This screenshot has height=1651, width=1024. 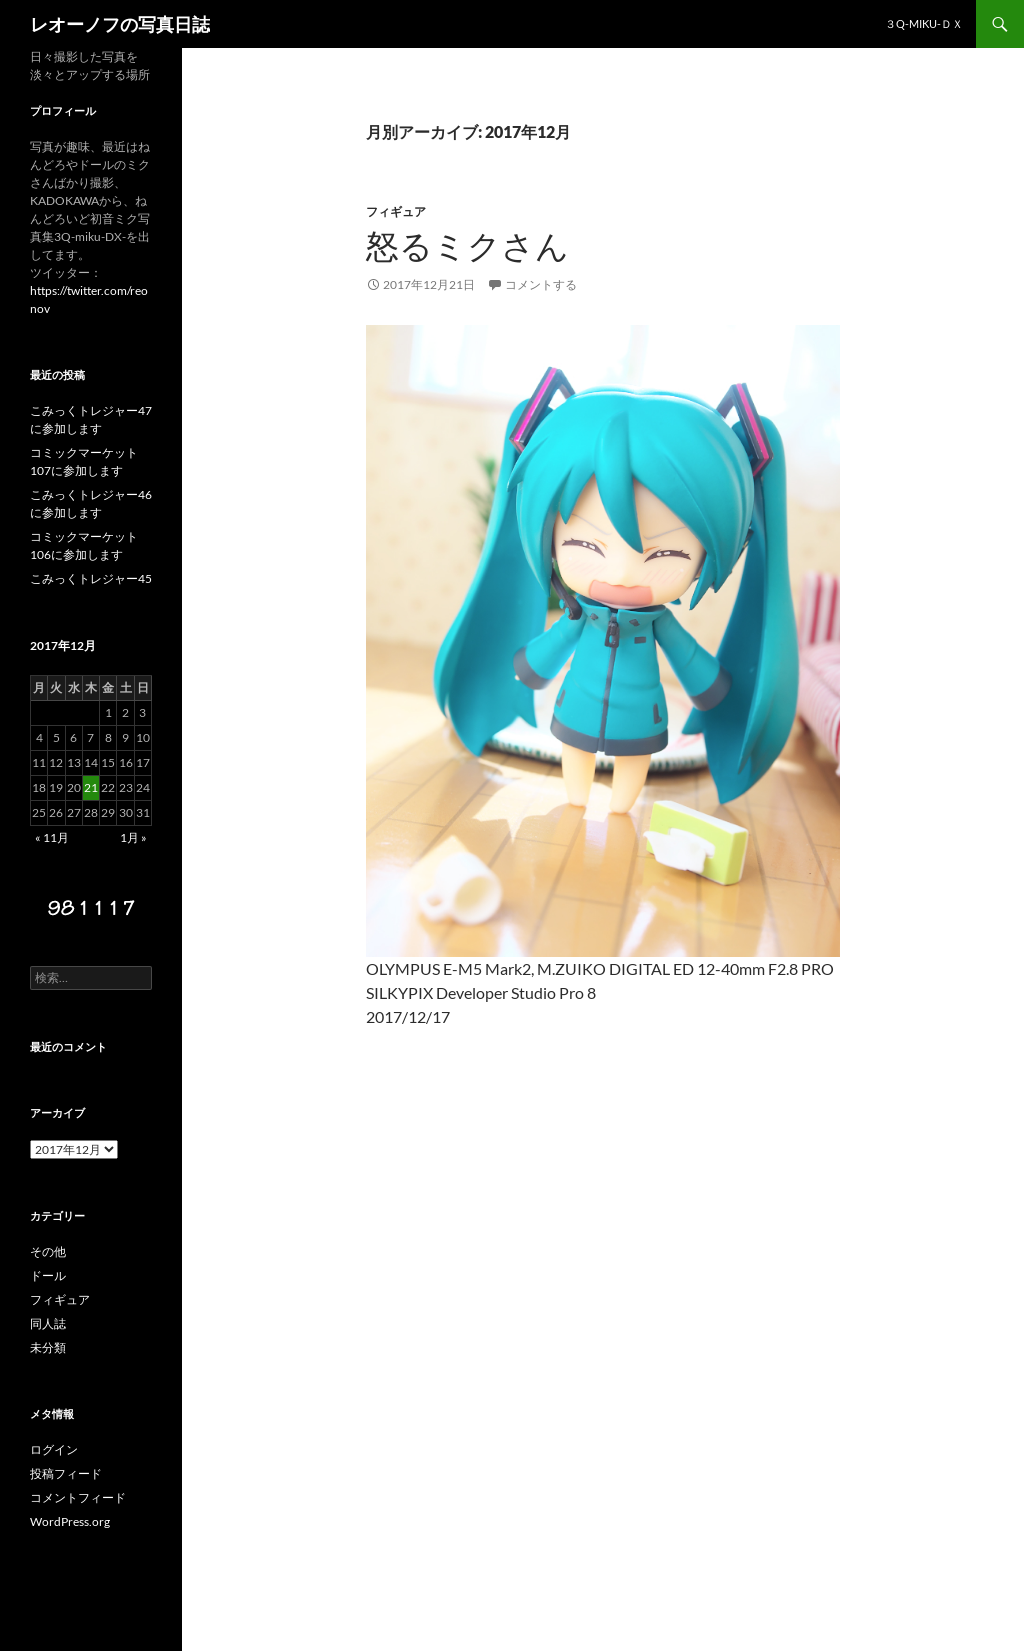 What do you see at coordinates (70, 1521) in the screenshot?
I see `WordPress.org` at bounding box center [70, 1521].